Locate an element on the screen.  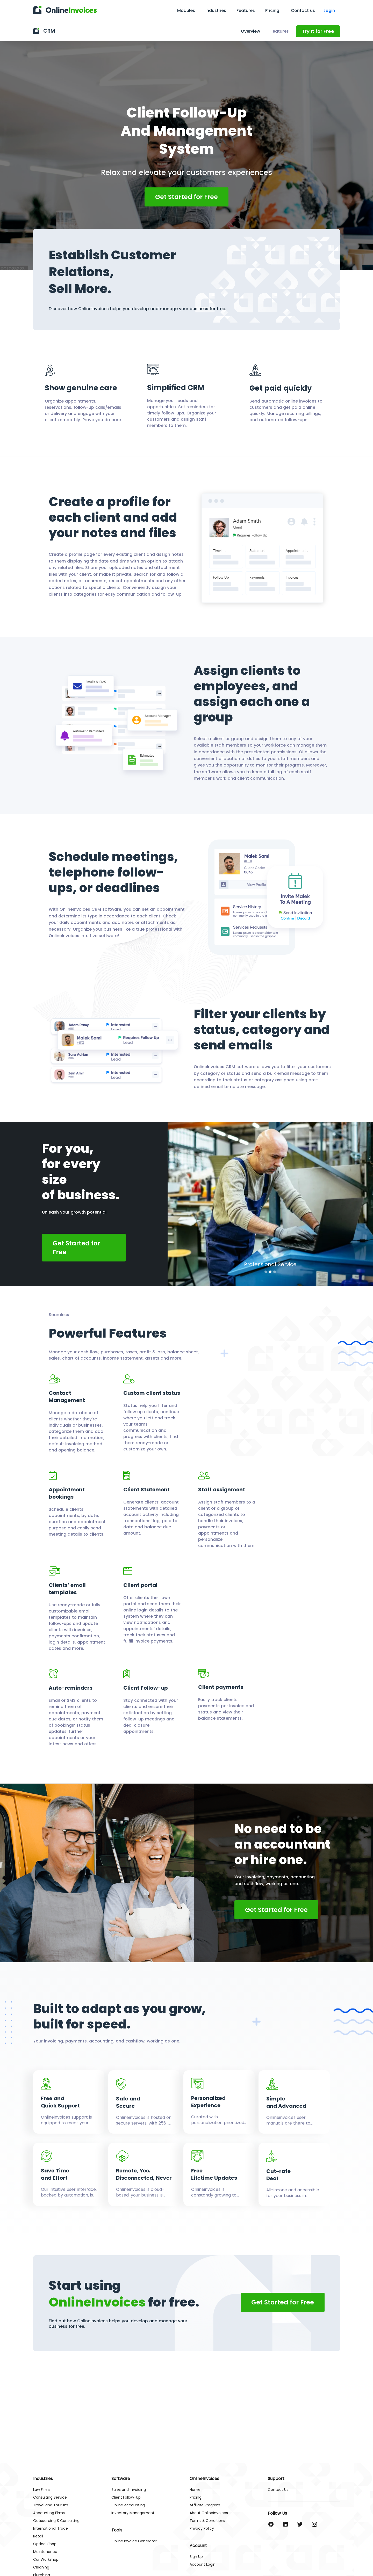
Overview is located at coordinates (250, 31).